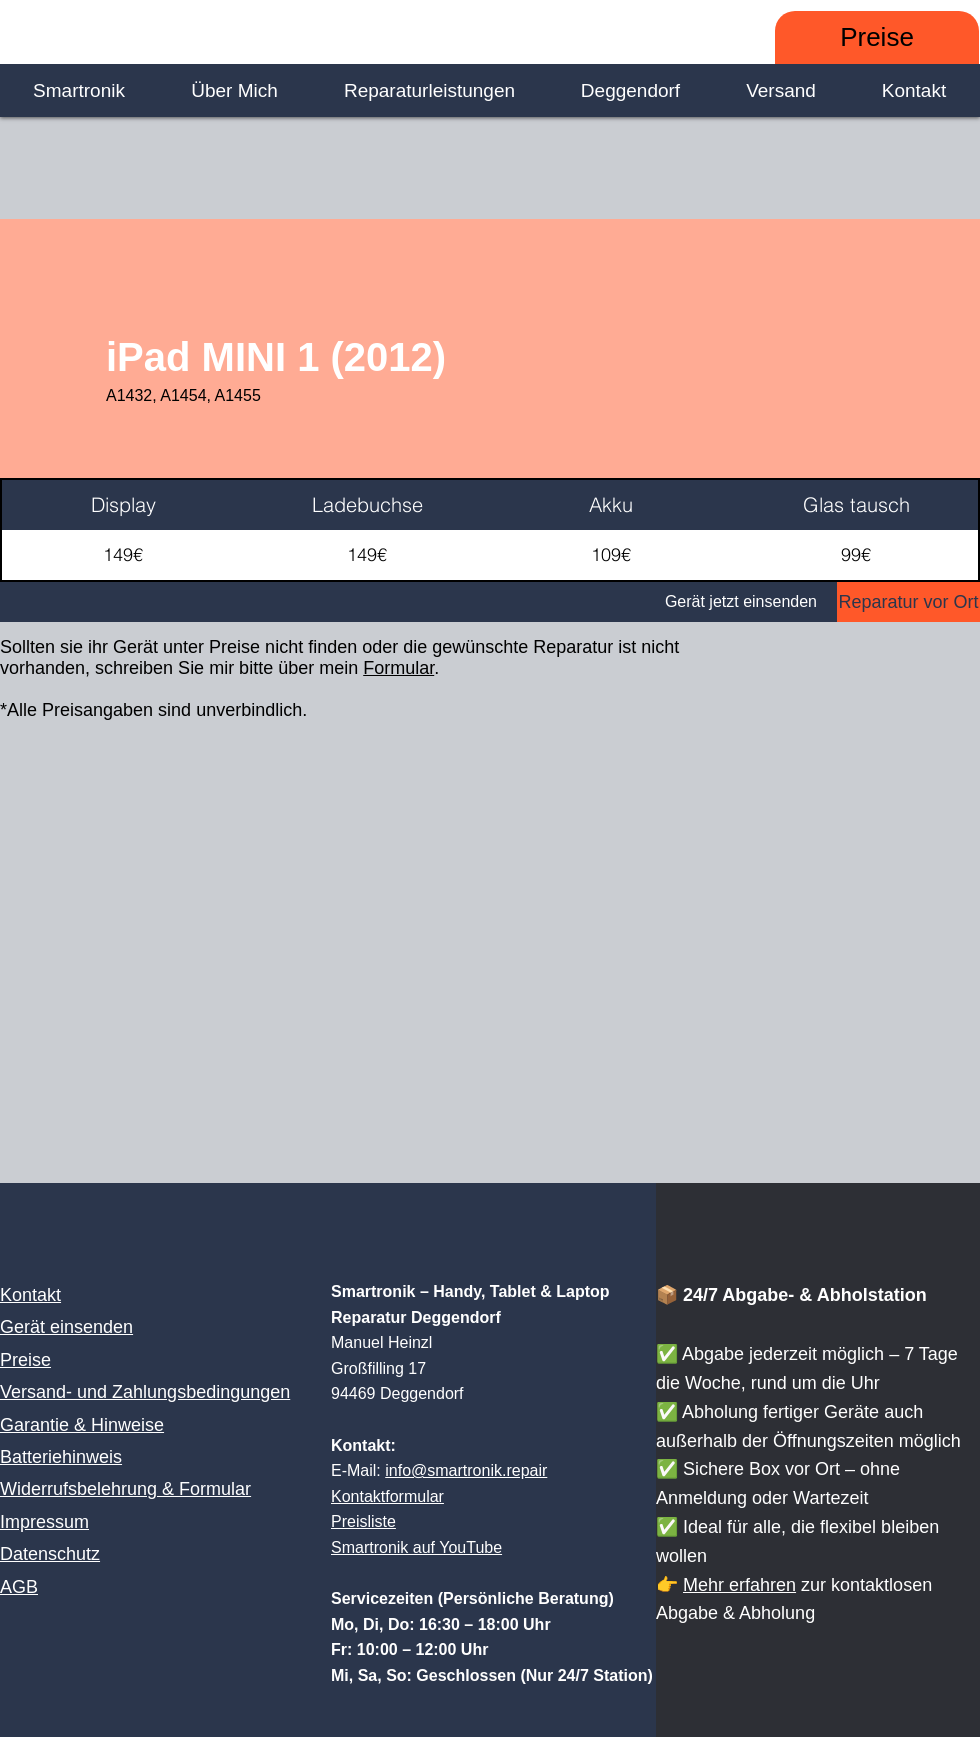 This screenshot has height=1737, width=980. What do you see at coordinates (30, 1295) in the screenshot?
I see `Kontakt` at bounding box center [30, 1295].